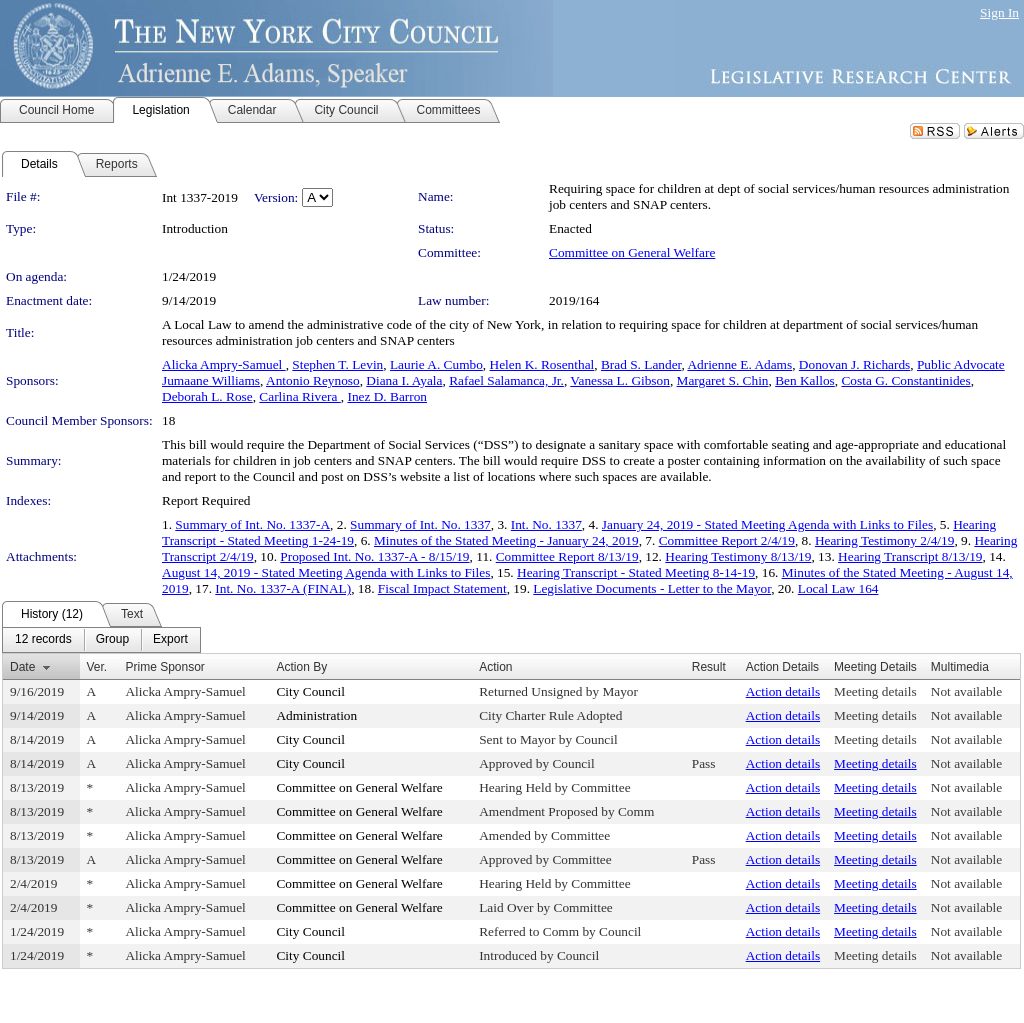 The height and width of the screenshot is (1023, 1024). Describe the element at coordinates (299, 396) in the screenshot. I see `Carlina Rivera` at that location.